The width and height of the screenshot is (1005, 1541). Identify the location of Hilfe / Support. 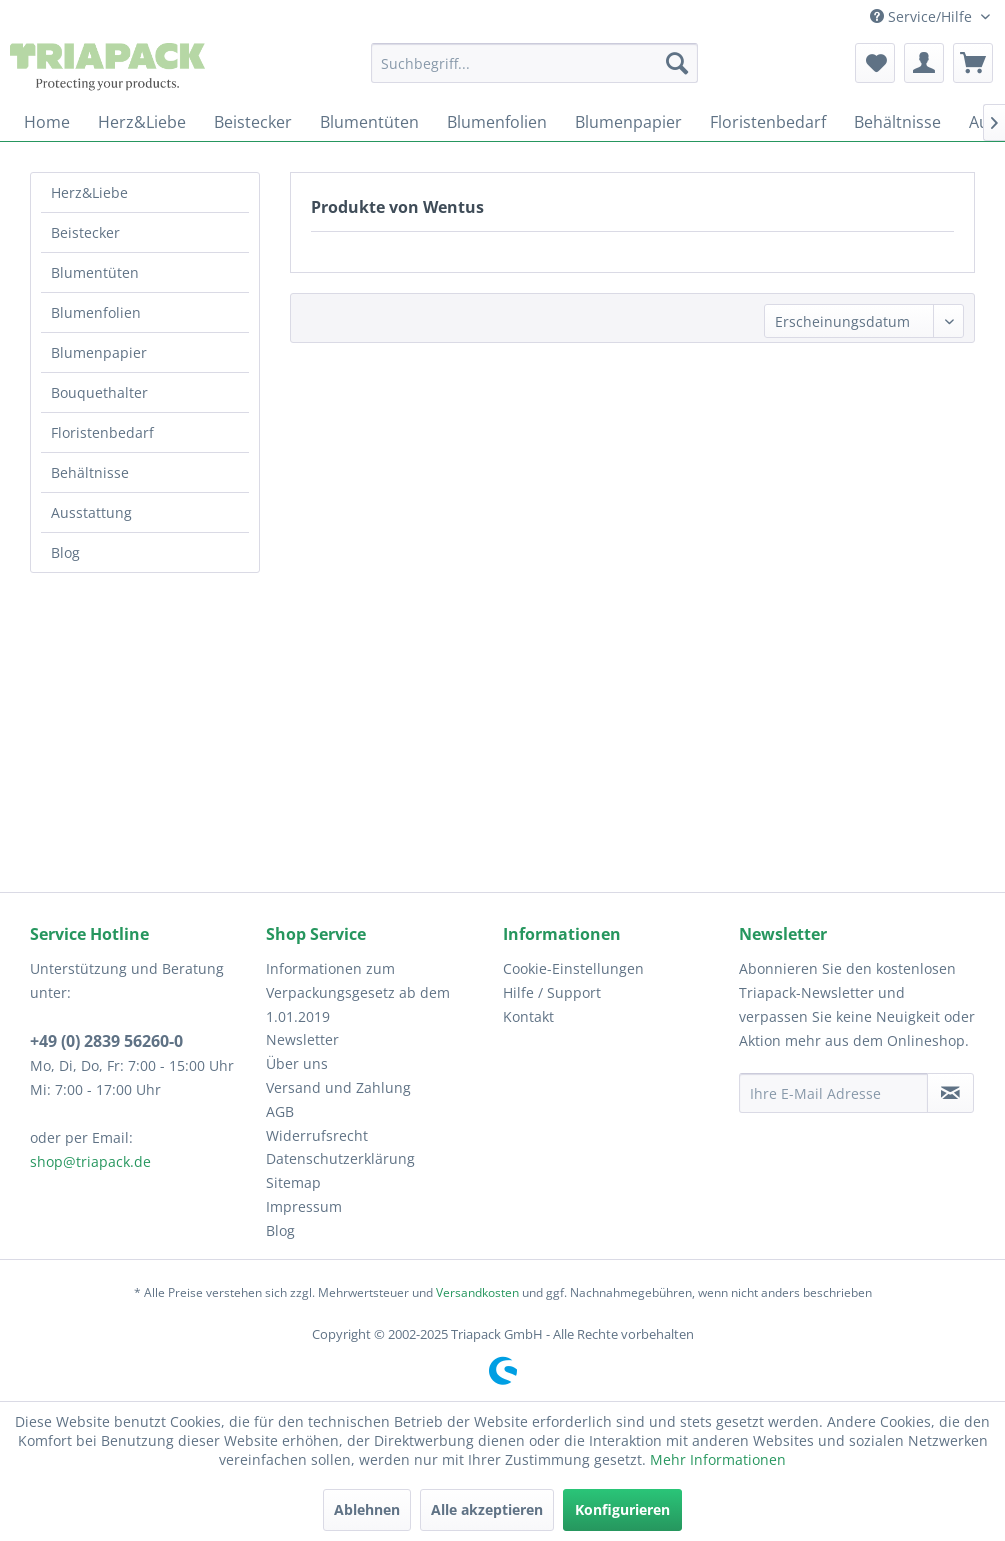
(552, 992).